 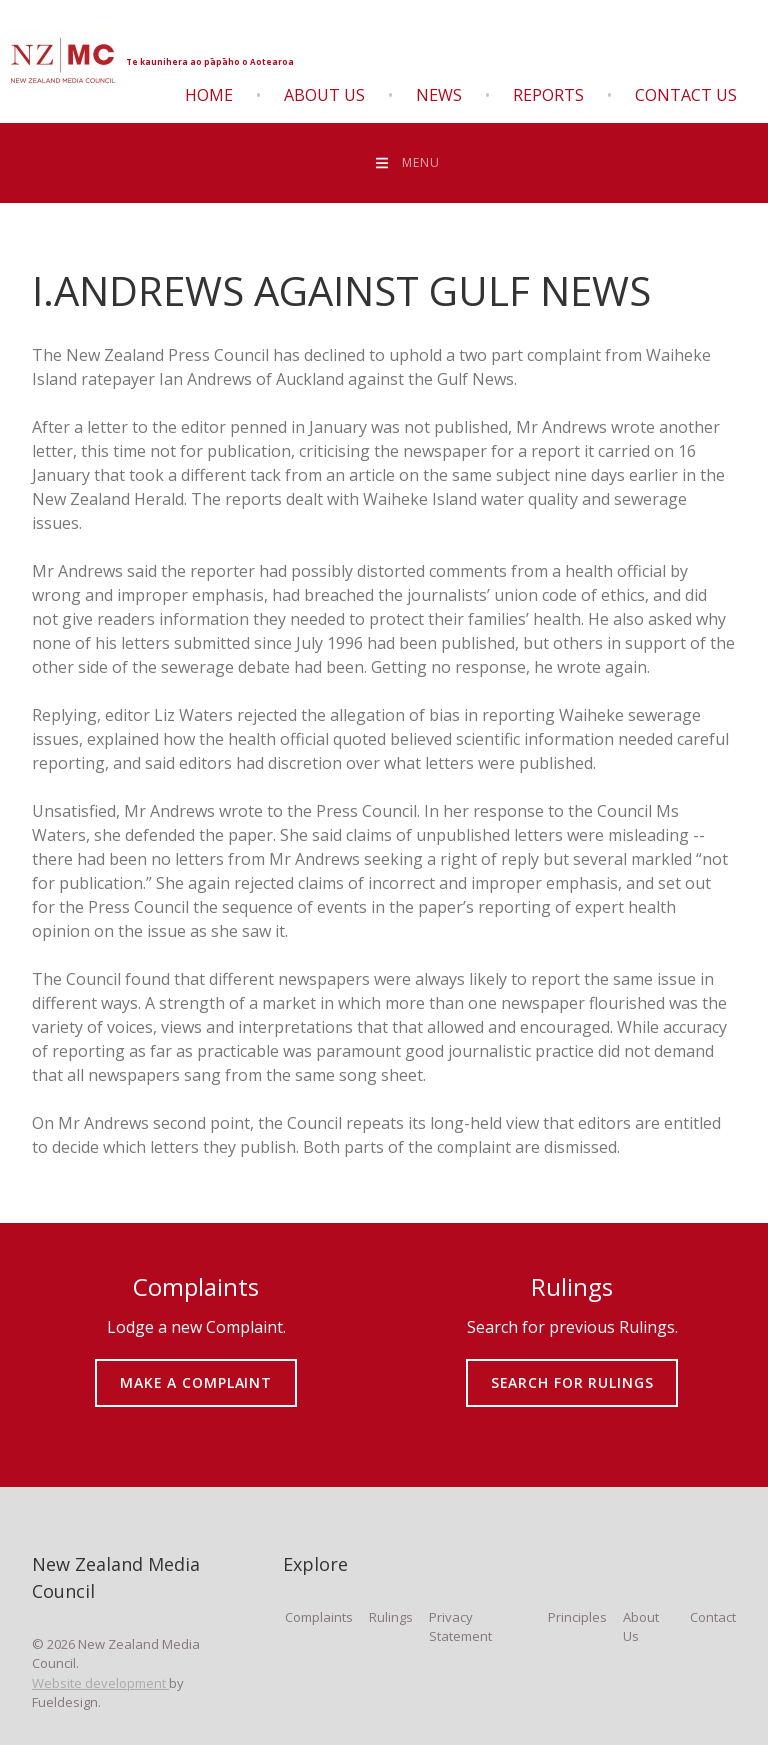 I want to click on MAKE A COMPLAINT, so click(x=196, y=1368).